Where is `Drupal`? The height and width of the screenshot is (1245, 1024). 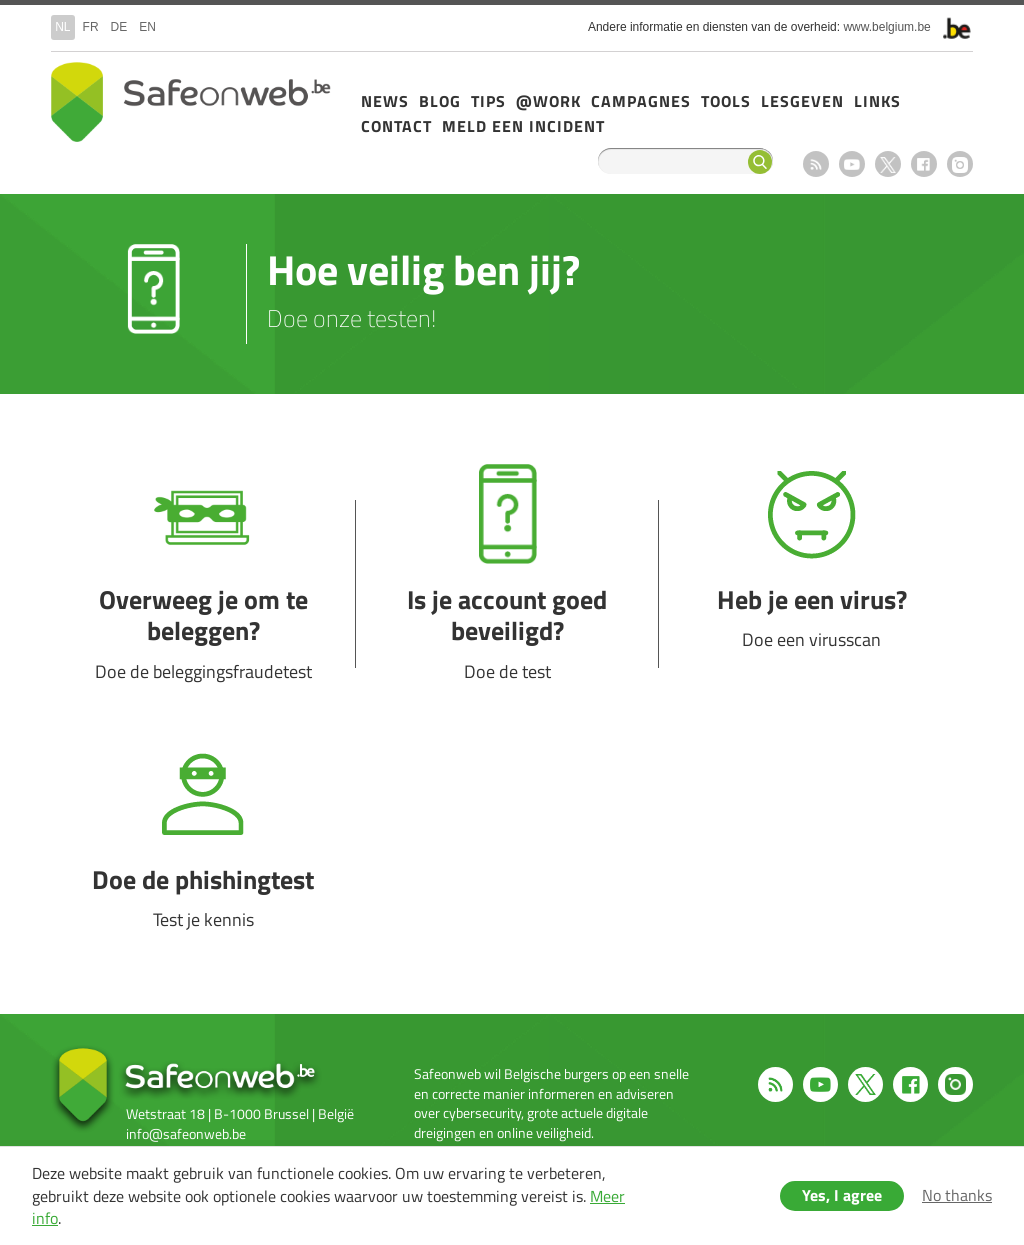
Drupal is located at coordinates (191, 102).